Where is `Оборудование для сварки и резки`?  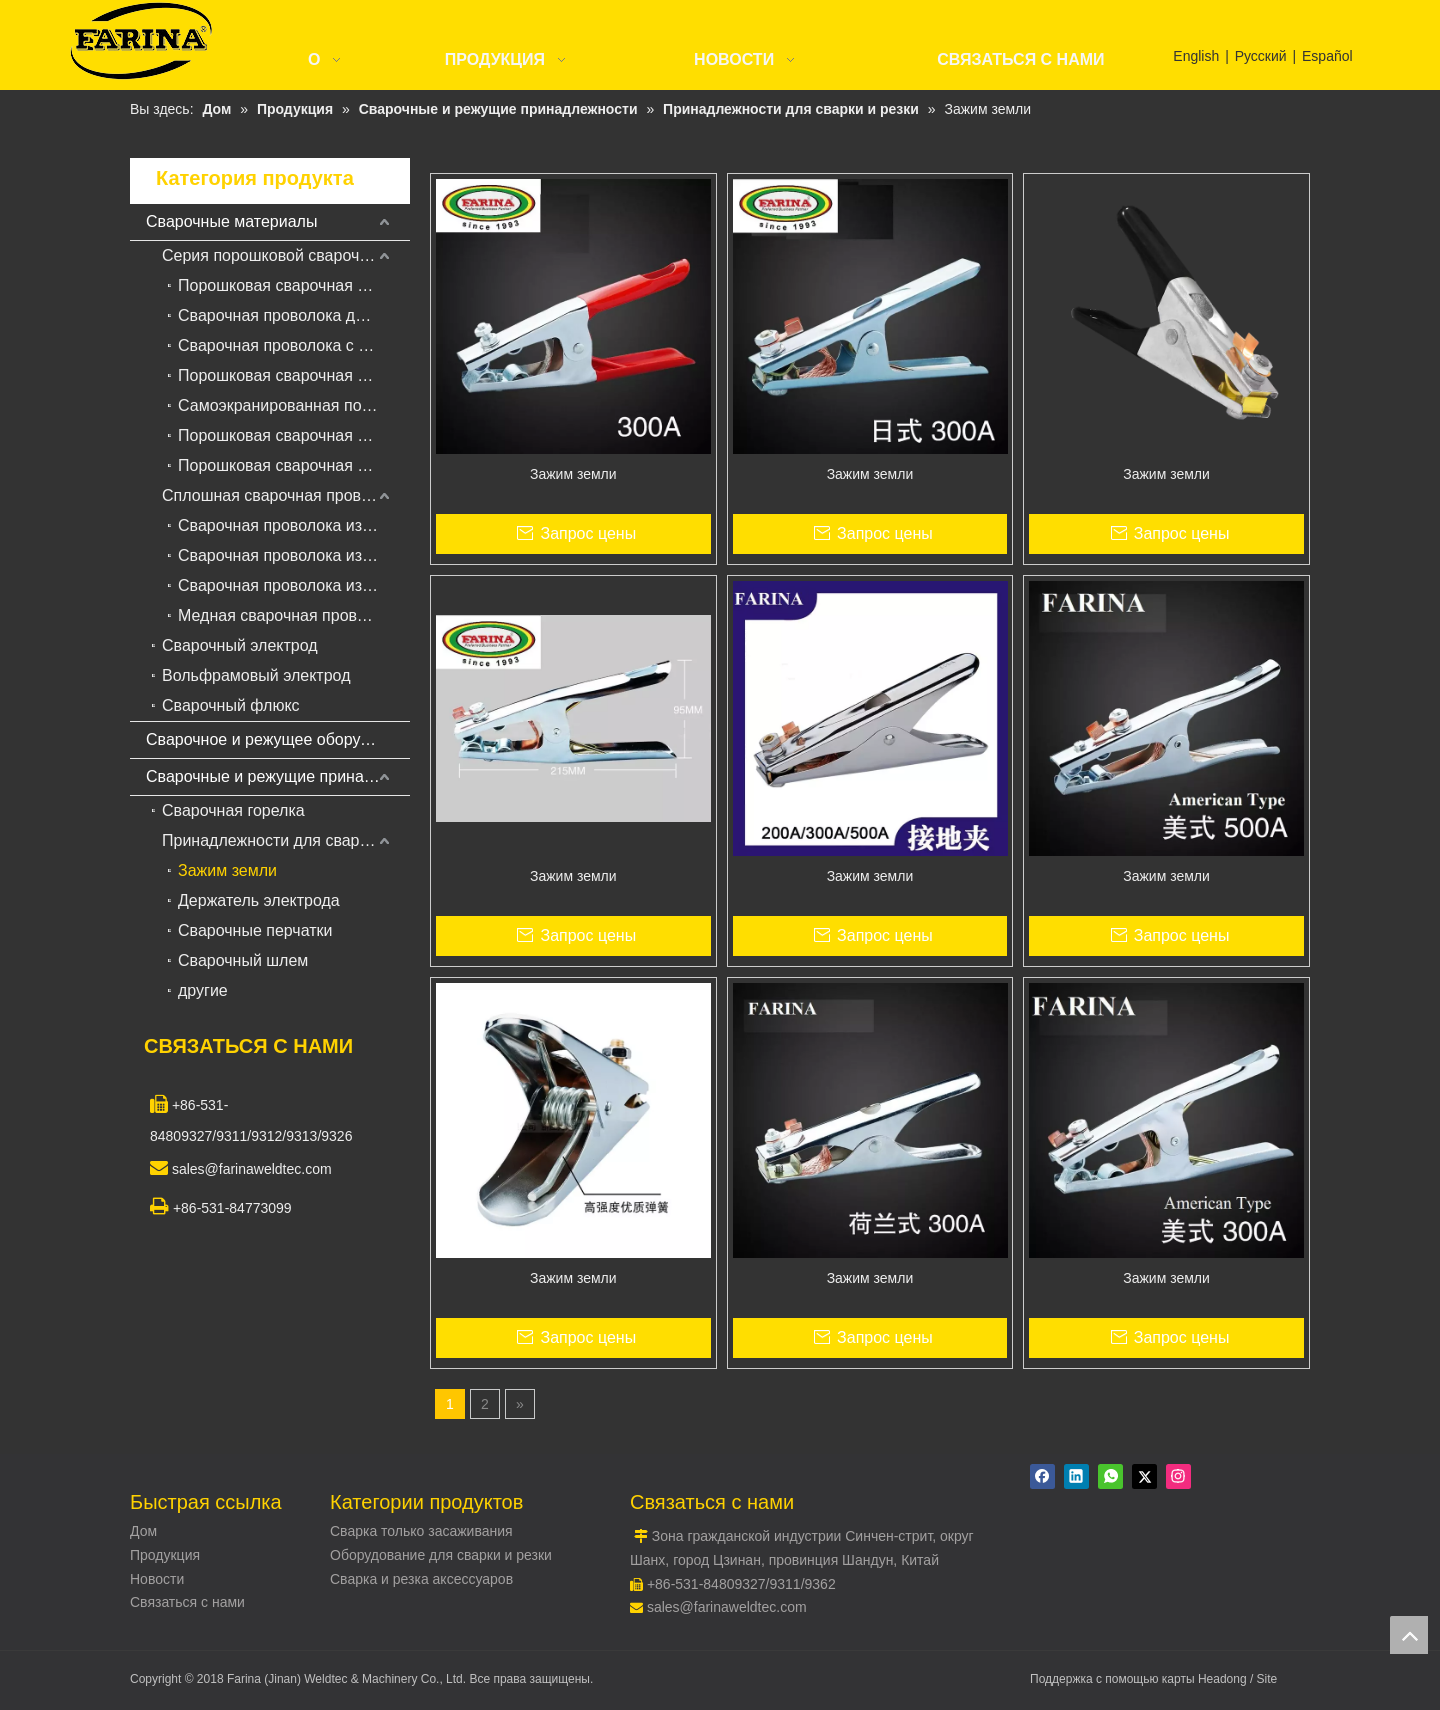 Оборудование для сварки и резки is located at coordinates (441, 1555).